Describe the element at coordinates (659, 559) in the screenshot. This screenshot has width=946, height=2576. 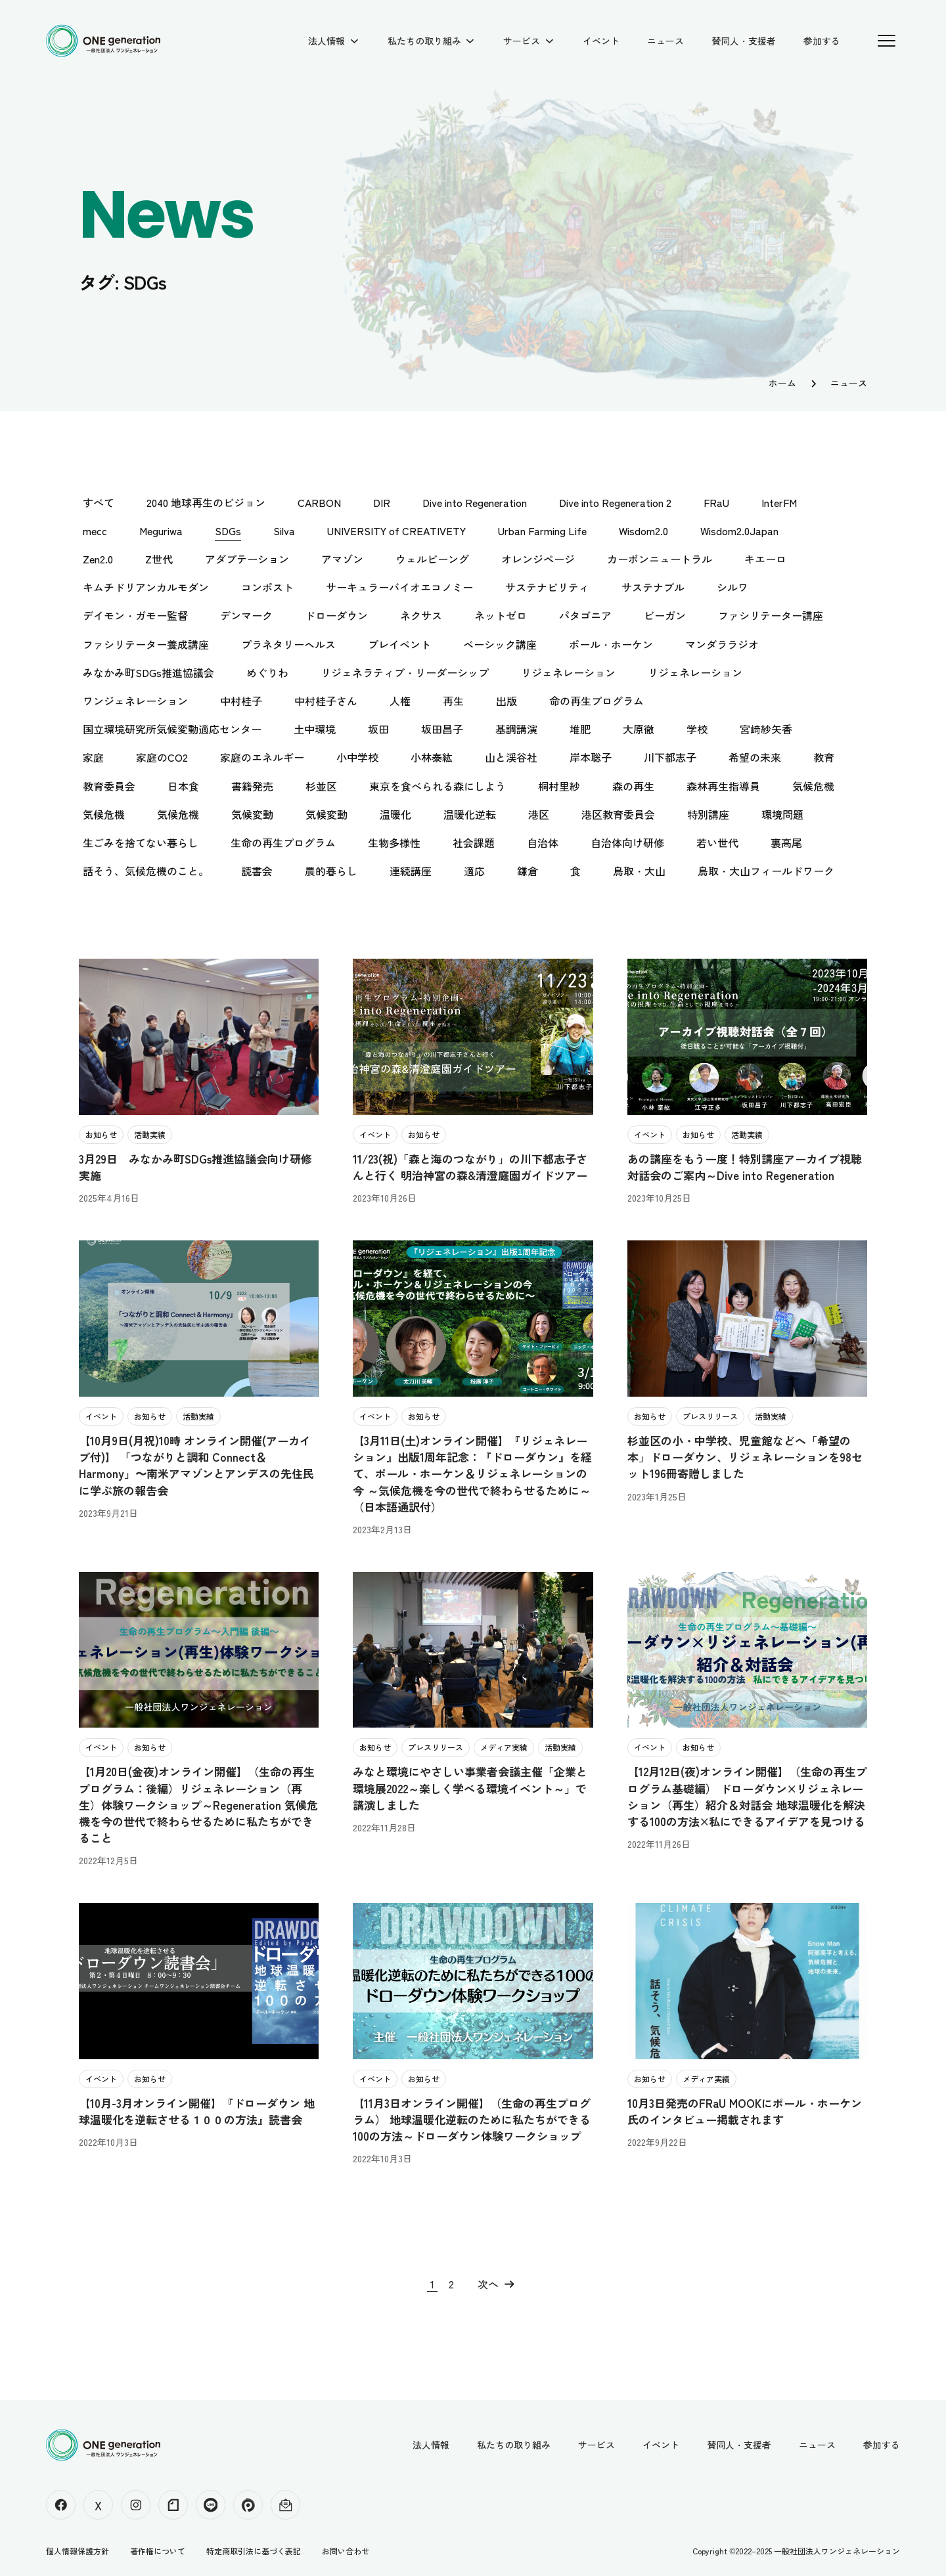
I see `カーボンニュートラル` at that location.